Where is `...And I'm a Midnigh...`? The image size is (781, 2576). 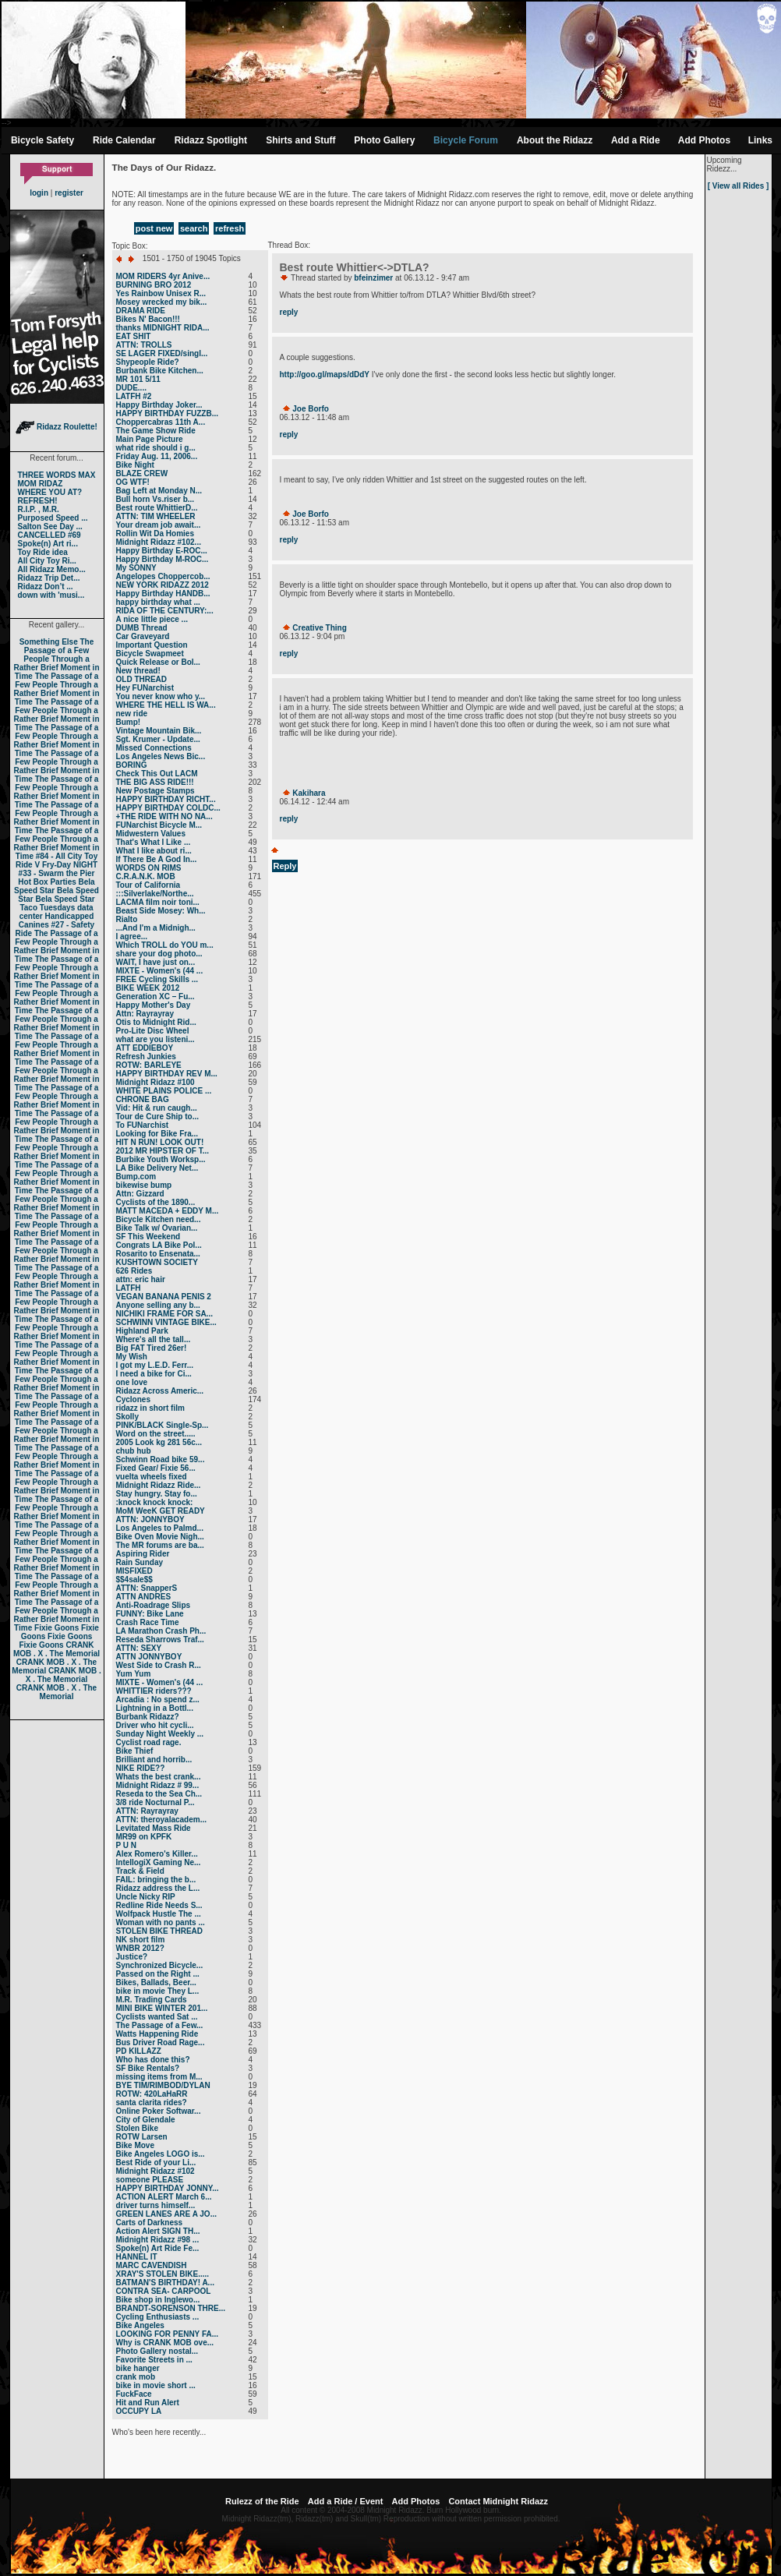 ...And I'm a Midnigh... is located at coordinates (156, 928).